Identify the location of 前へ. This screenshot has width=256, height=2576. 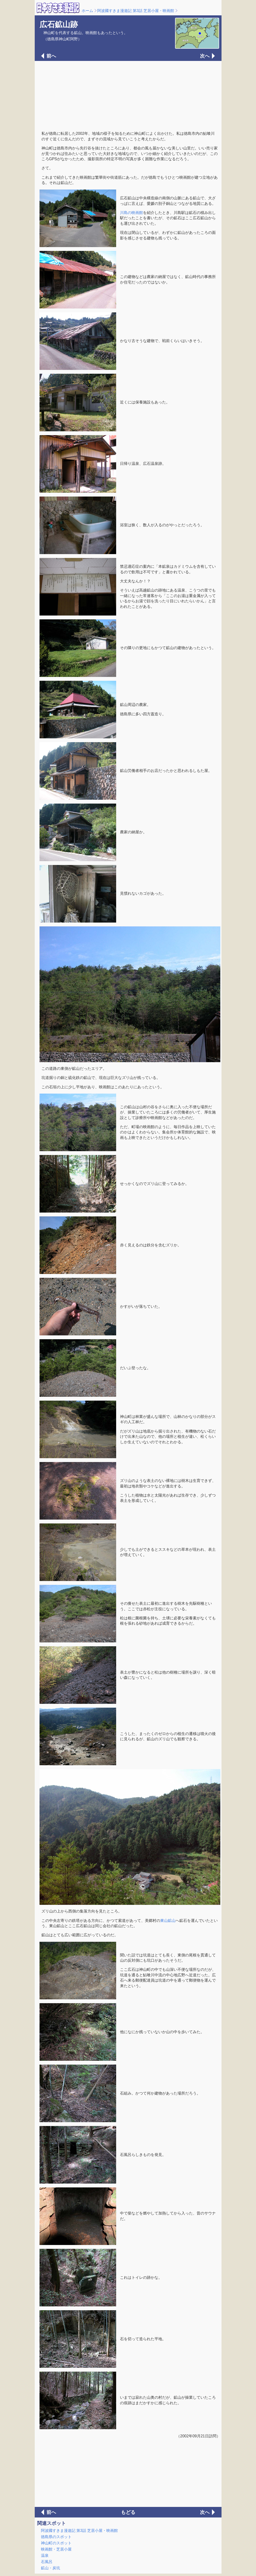
(51, 56).